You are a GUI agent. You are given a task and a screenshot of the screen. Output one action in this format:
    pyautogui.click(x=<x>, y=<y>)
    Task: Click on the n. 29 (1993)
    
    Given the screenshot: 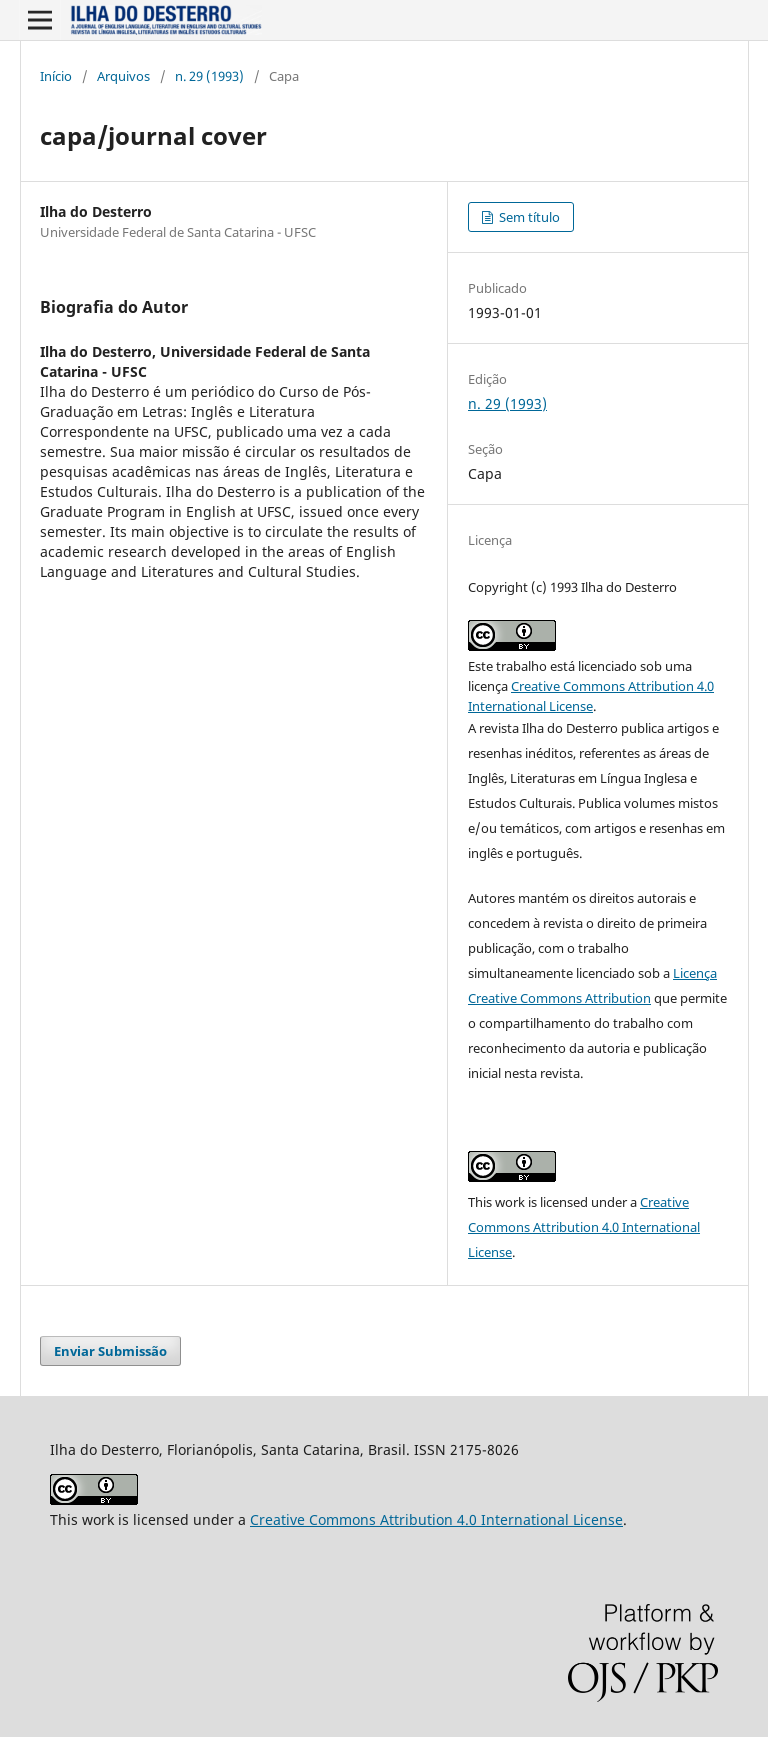 What is the action you would take?
    pyautogui.click(x=209, y=76)
    